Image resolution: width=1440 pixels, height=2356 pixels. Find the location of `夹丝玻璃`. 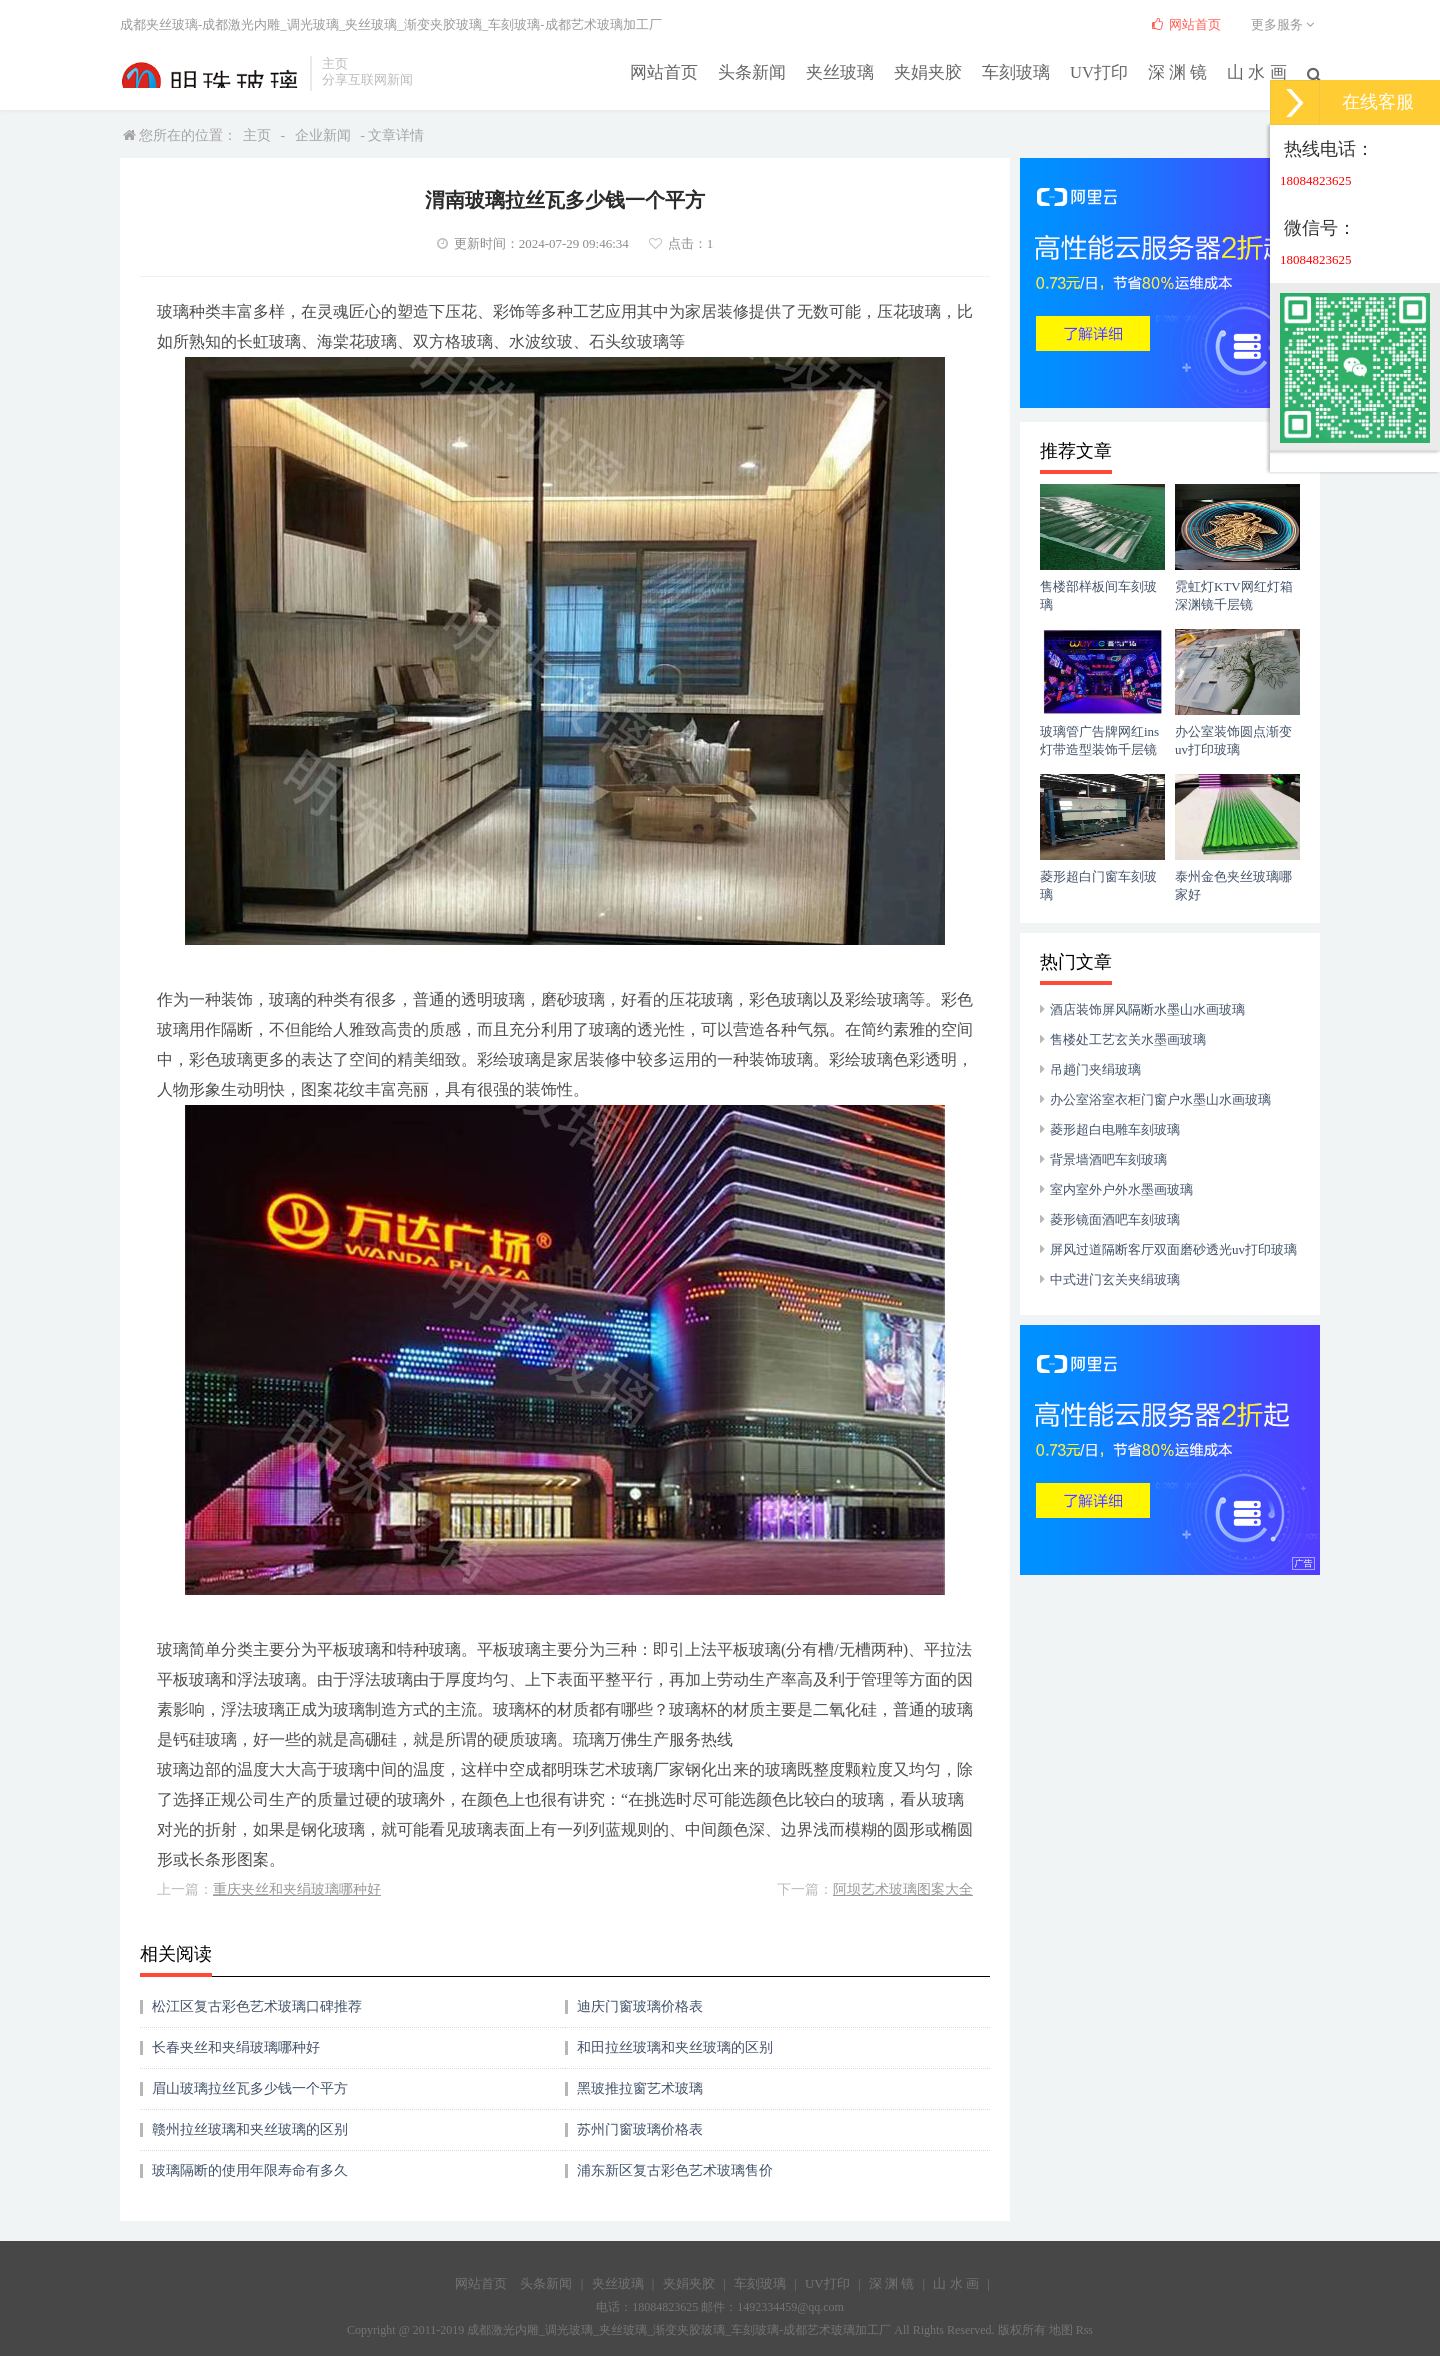

夹丝玻璃 is located at coordinates (860, 71).